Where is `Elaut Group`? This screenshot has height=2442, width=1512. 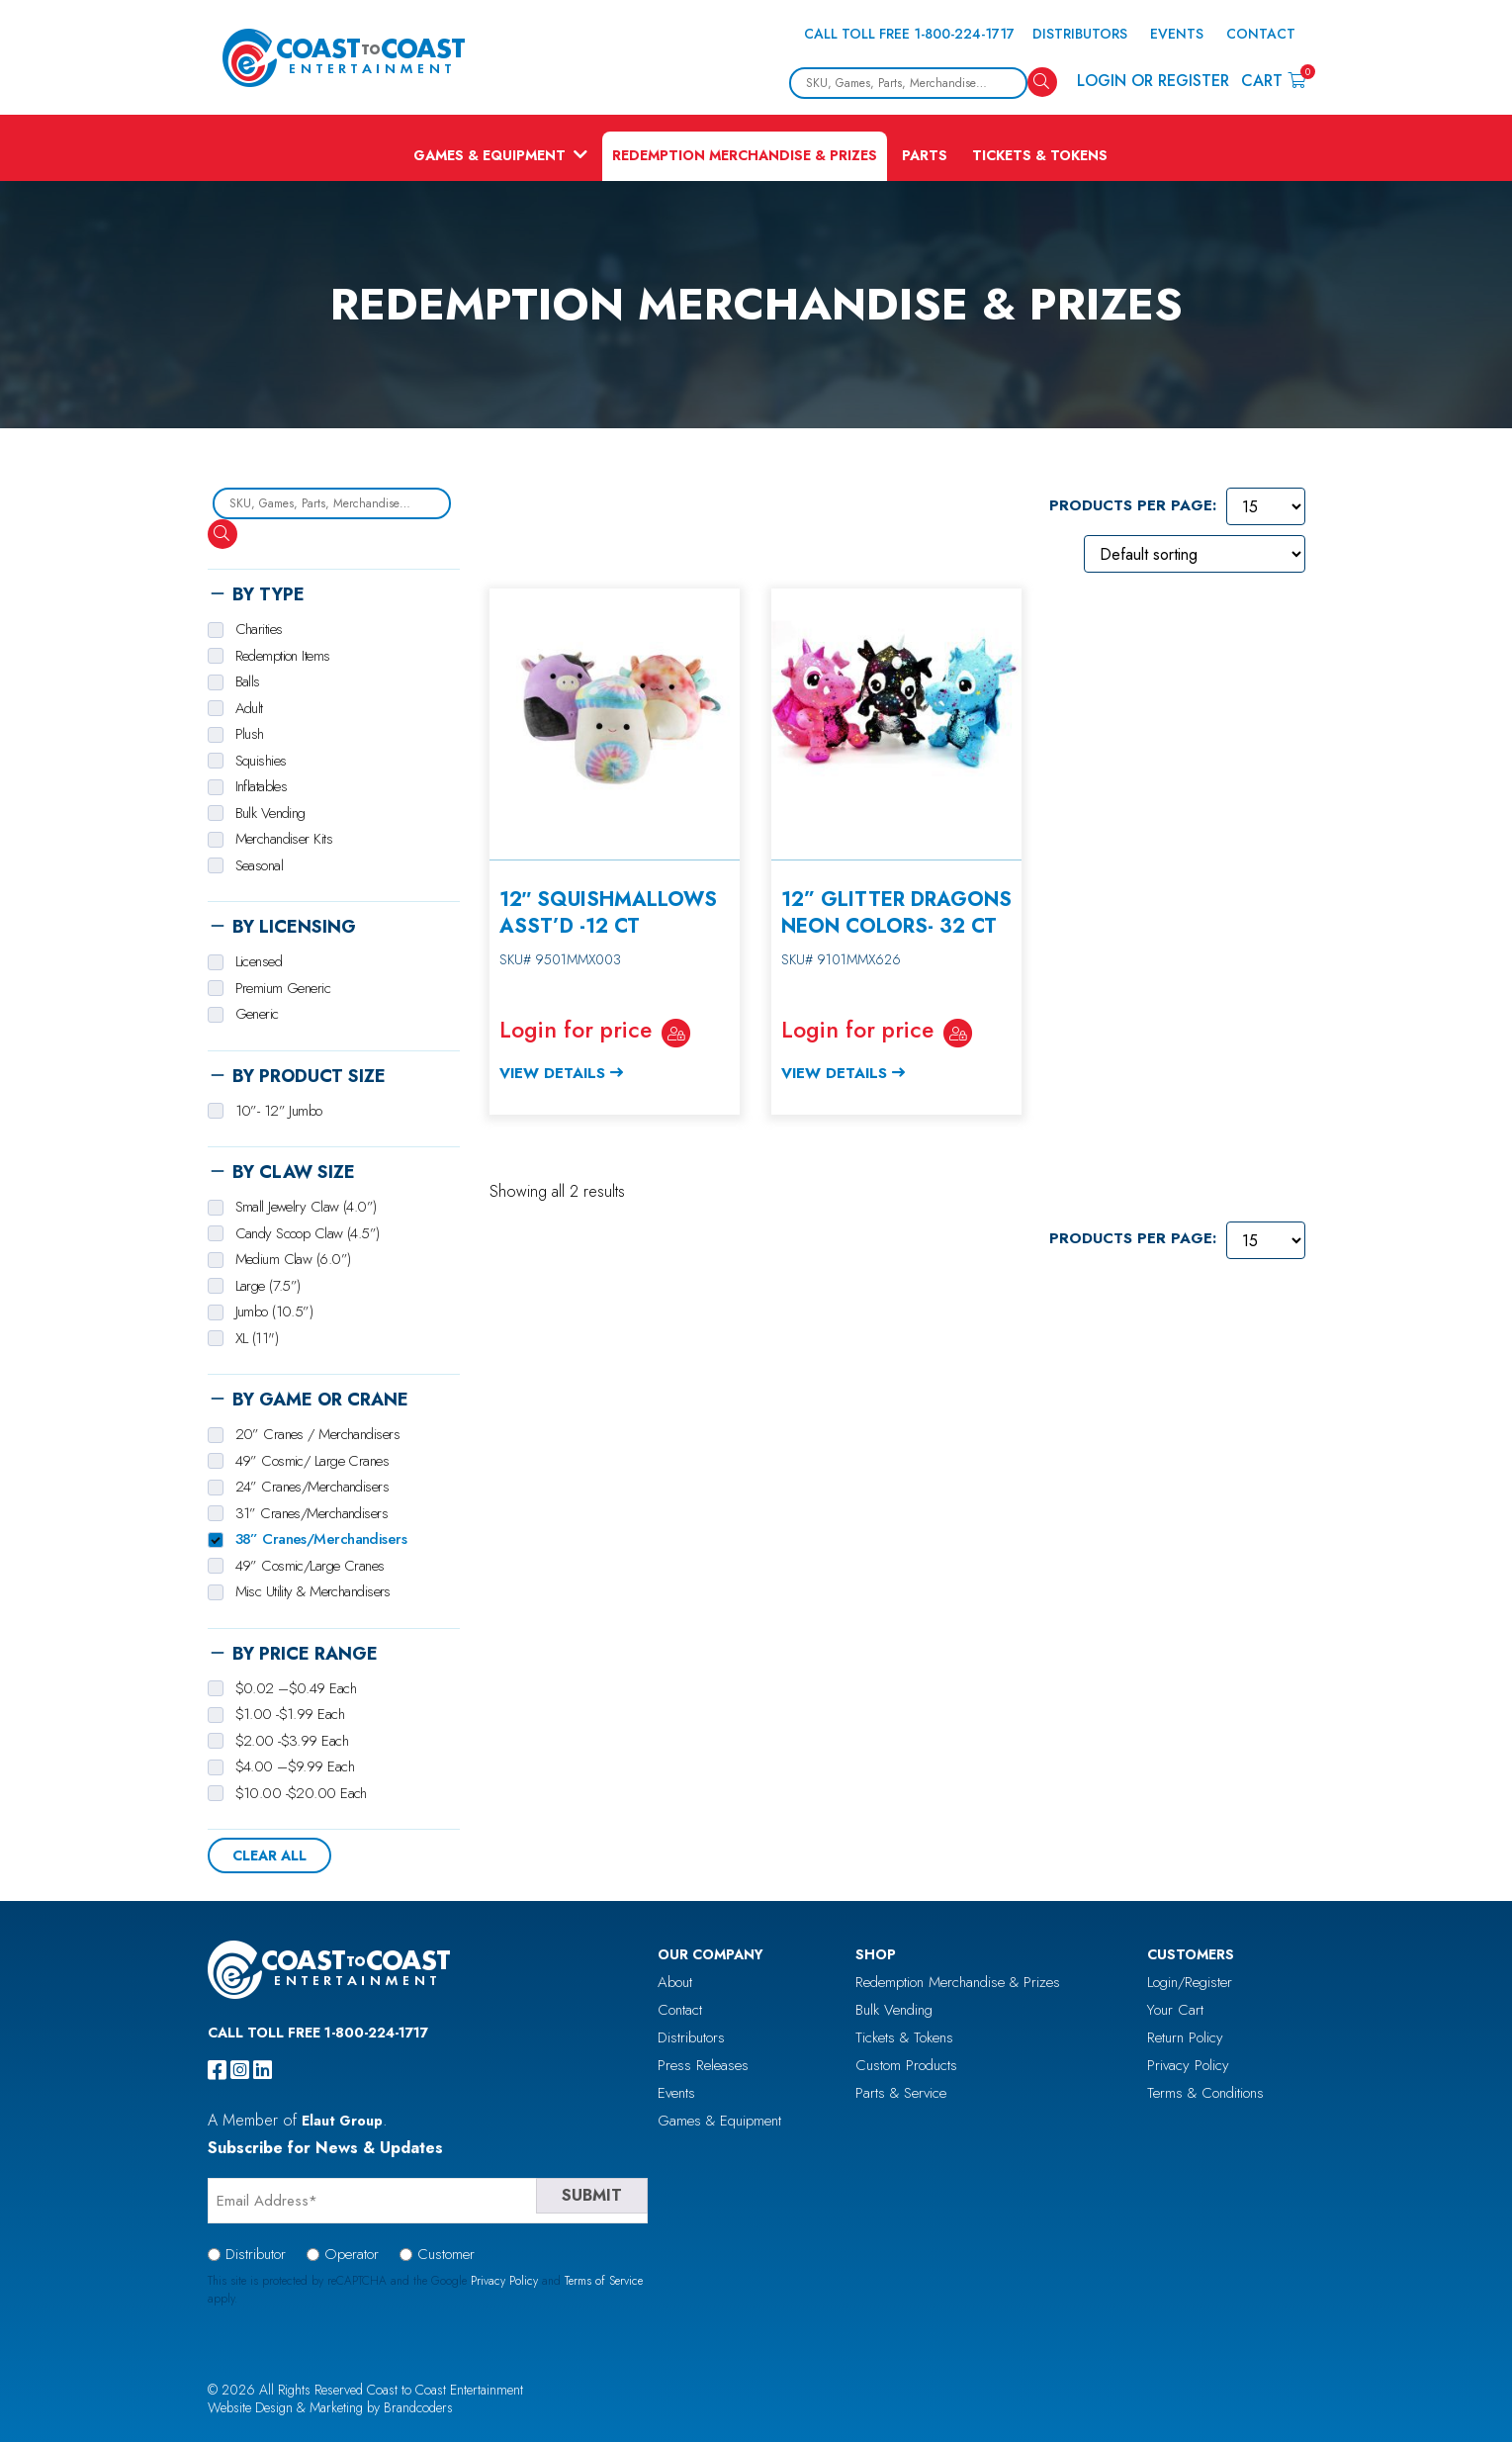 Elaut Group is located at coordinates (342, 2120).